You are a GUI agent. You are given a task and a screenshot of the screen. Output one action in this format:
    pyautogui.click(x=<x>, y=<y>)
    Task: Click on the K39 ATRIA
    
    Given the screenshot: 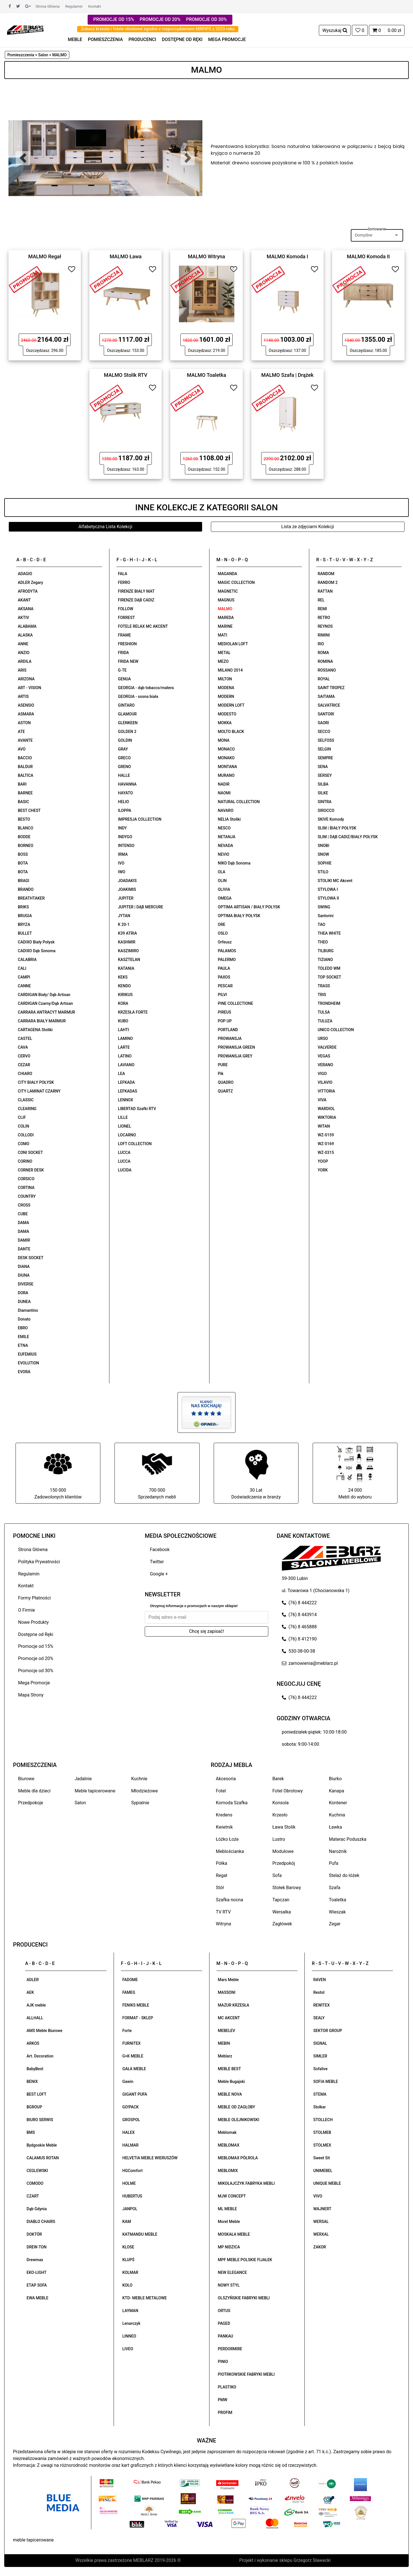 What is the action you would take?
    pyautogui.click(x=127, y=933)
    